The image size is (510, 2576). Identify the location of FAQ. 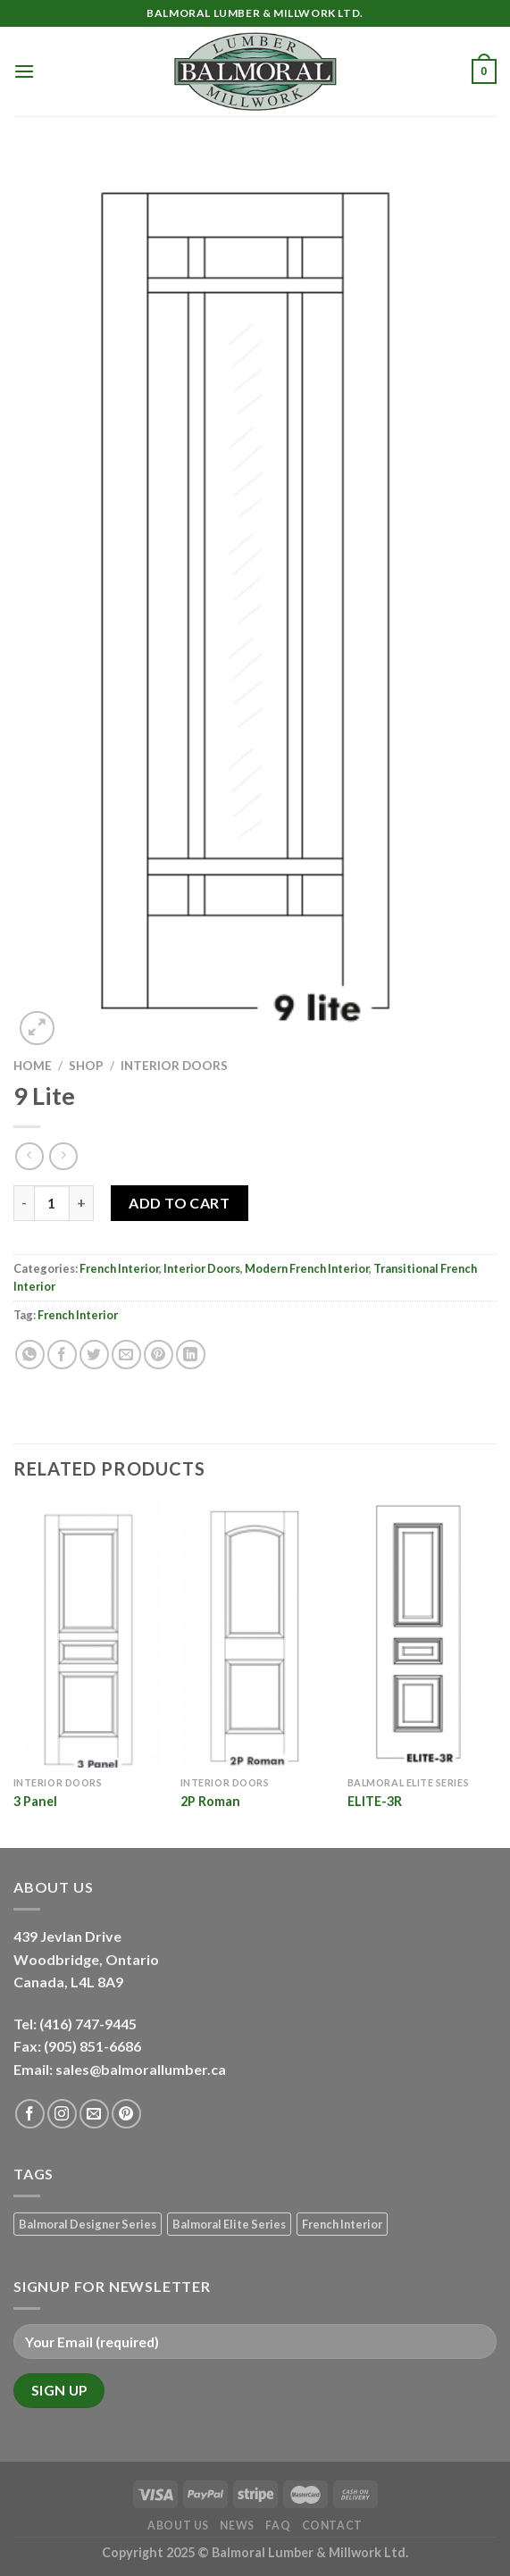
(277, 2525).